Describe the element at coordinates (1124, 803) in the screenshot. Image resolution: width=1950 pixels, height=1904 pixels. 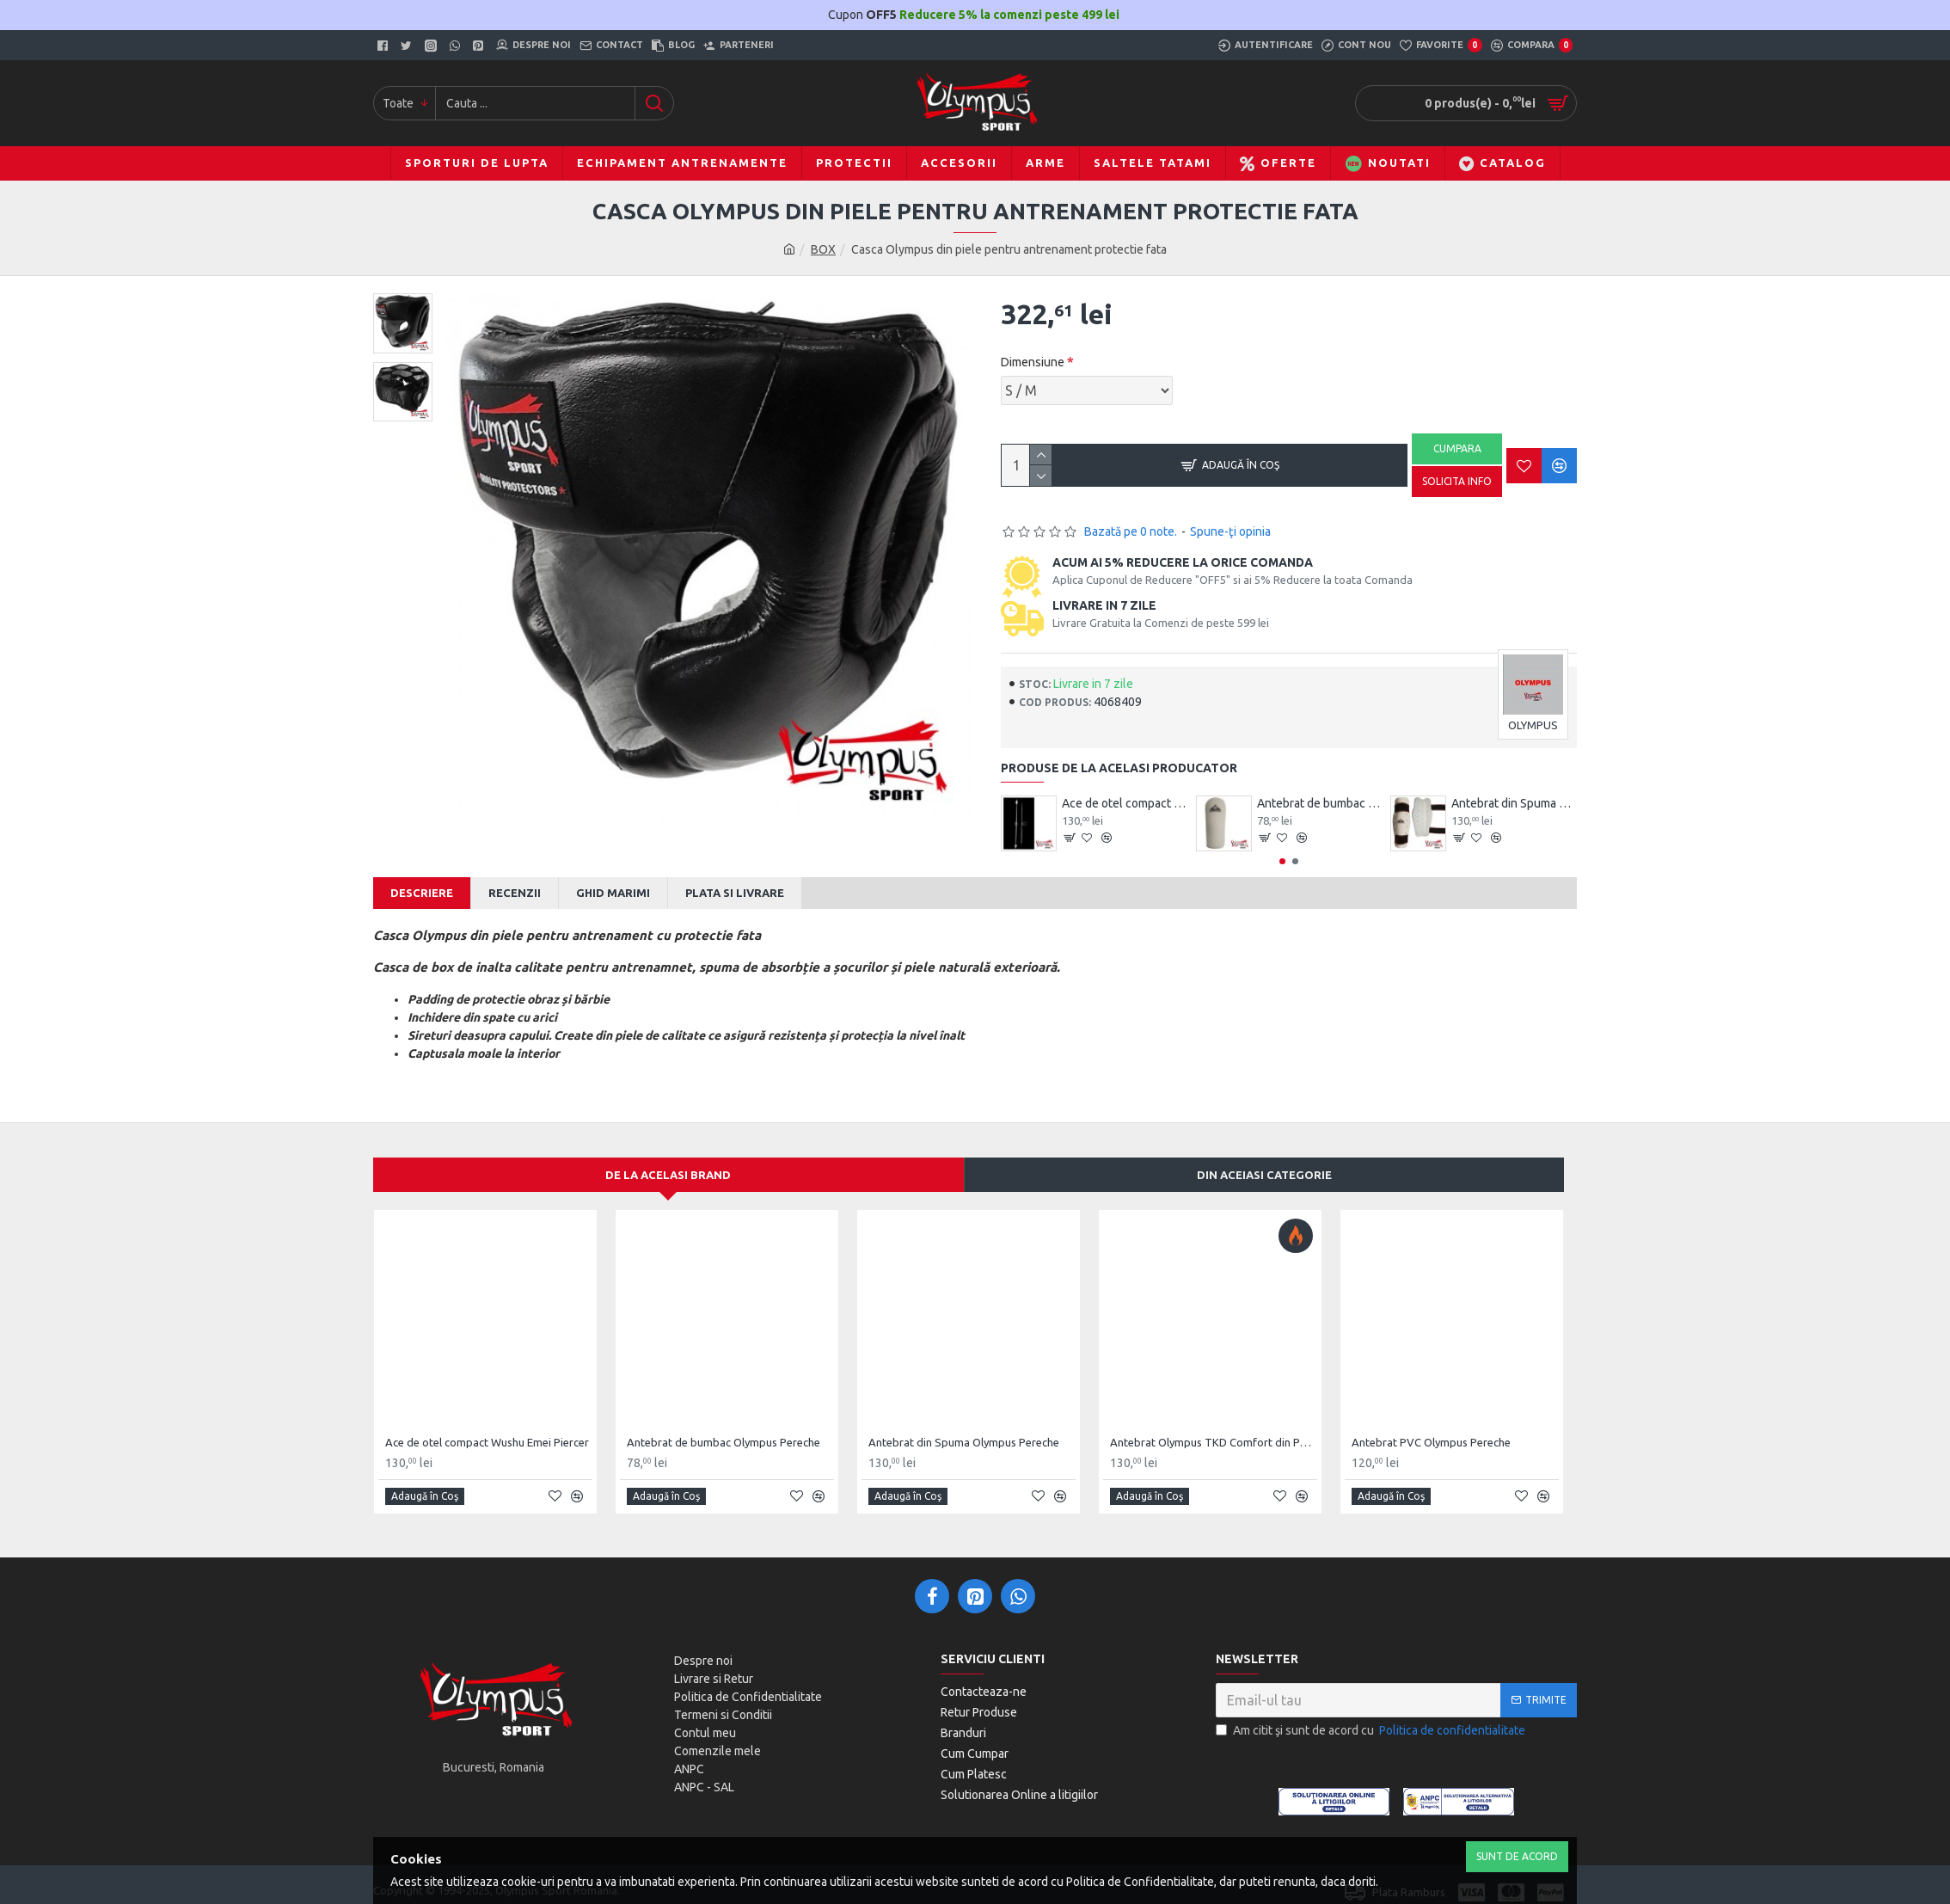
I see `Ace de otel compact Wushu Emei Piercer` at that location.